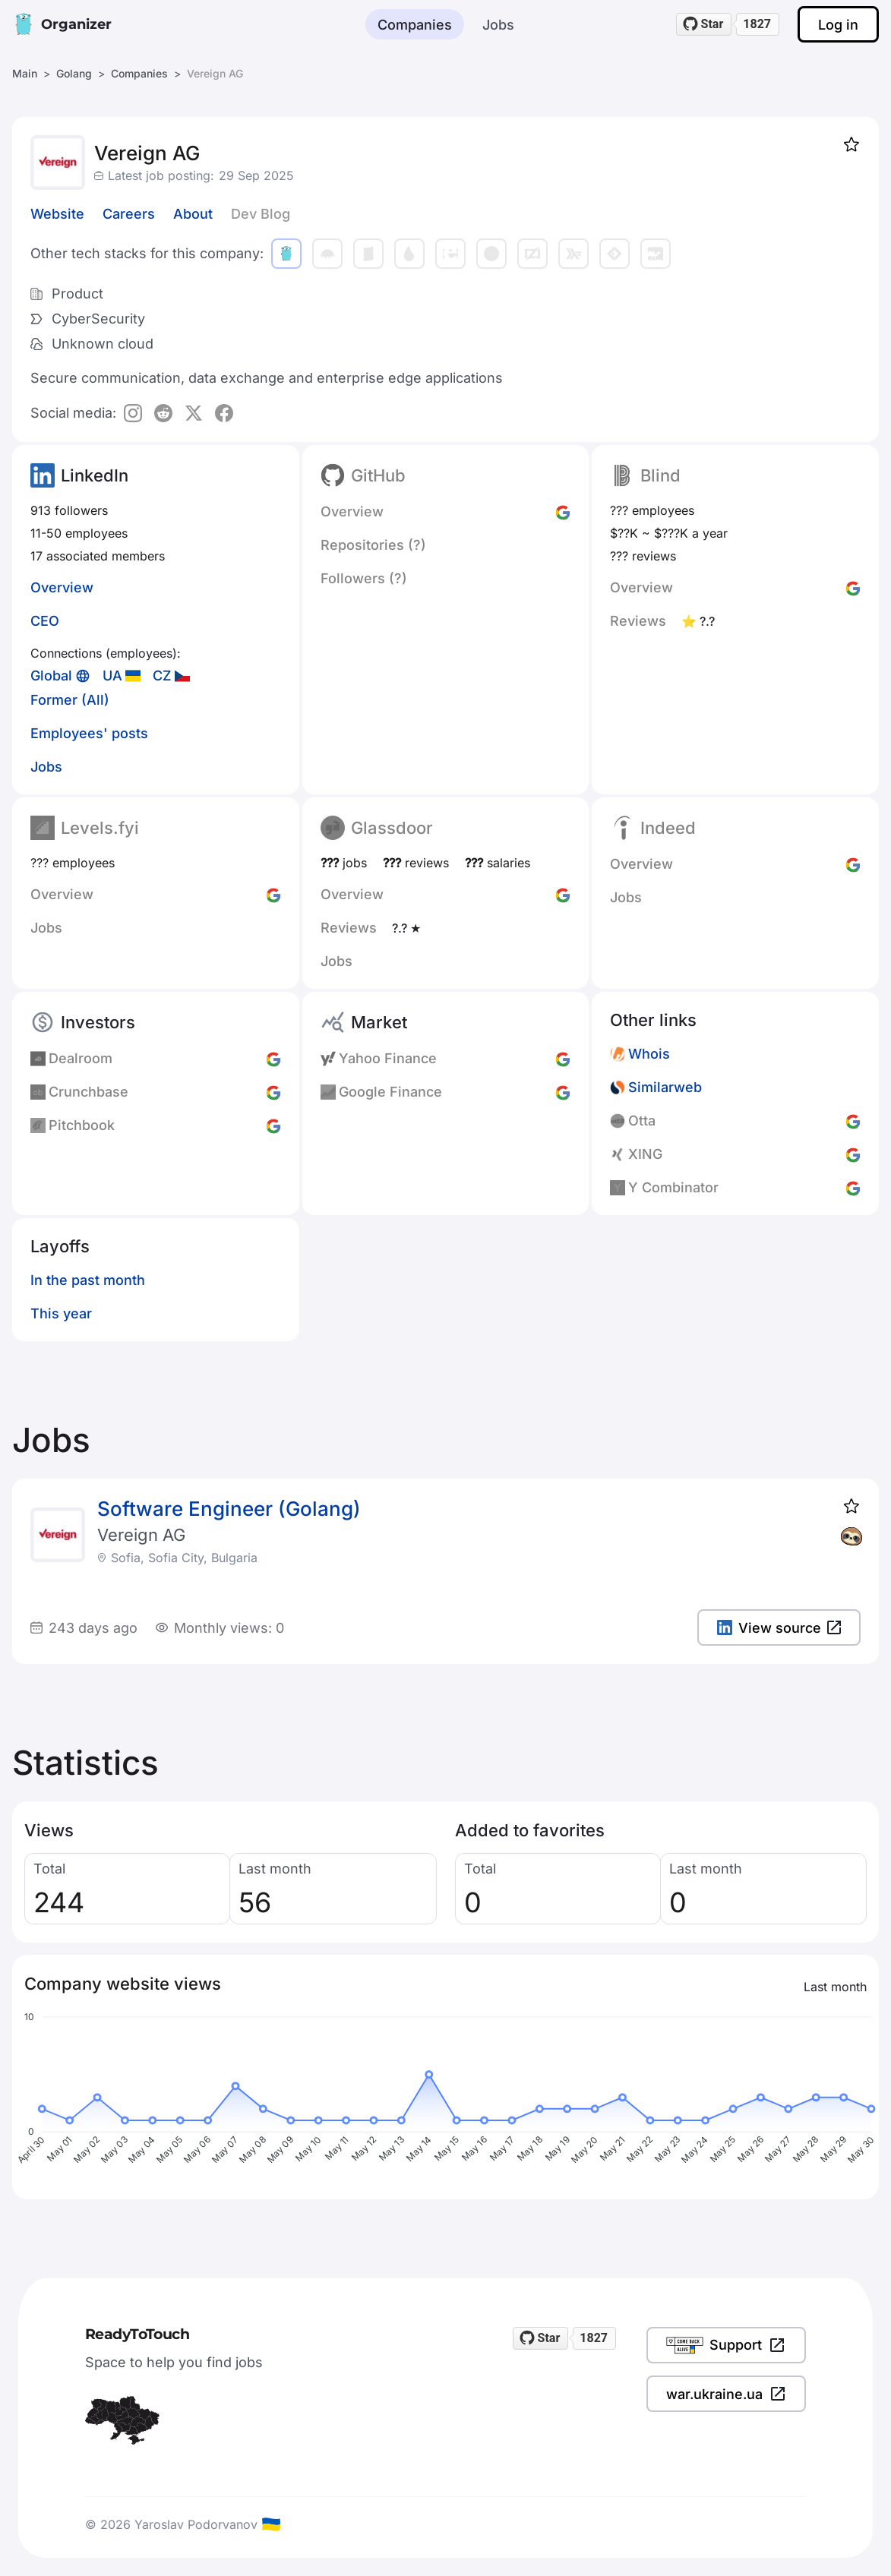 The width and height of the screenshot is (891, 2576). What do you see at coordinates (69, 700) in the screenshot?
I see `Former (All)` at bounding box center [69, 700].